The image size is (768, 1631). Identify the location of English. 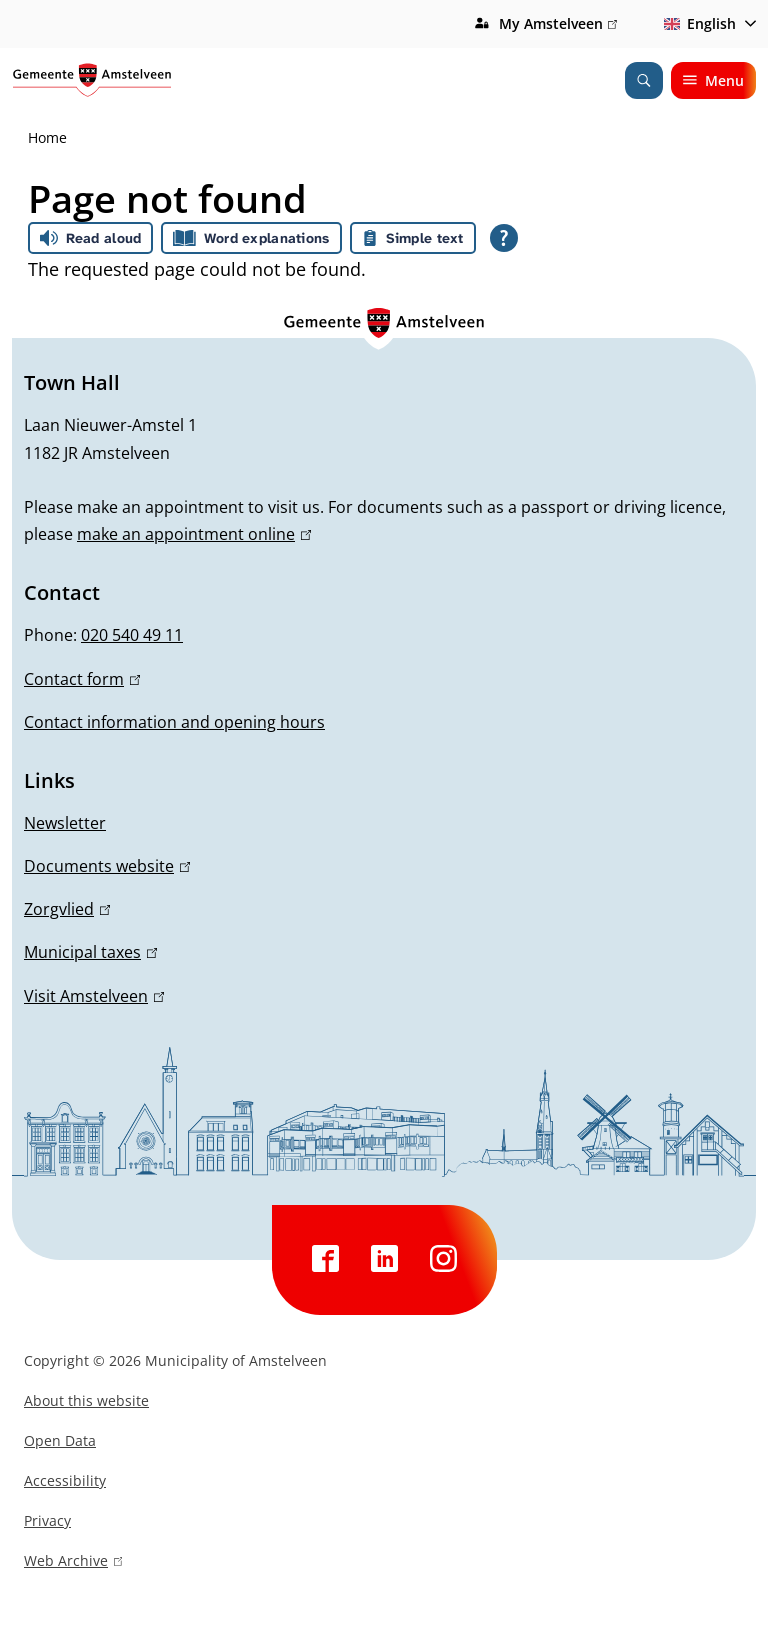
(696, 23).